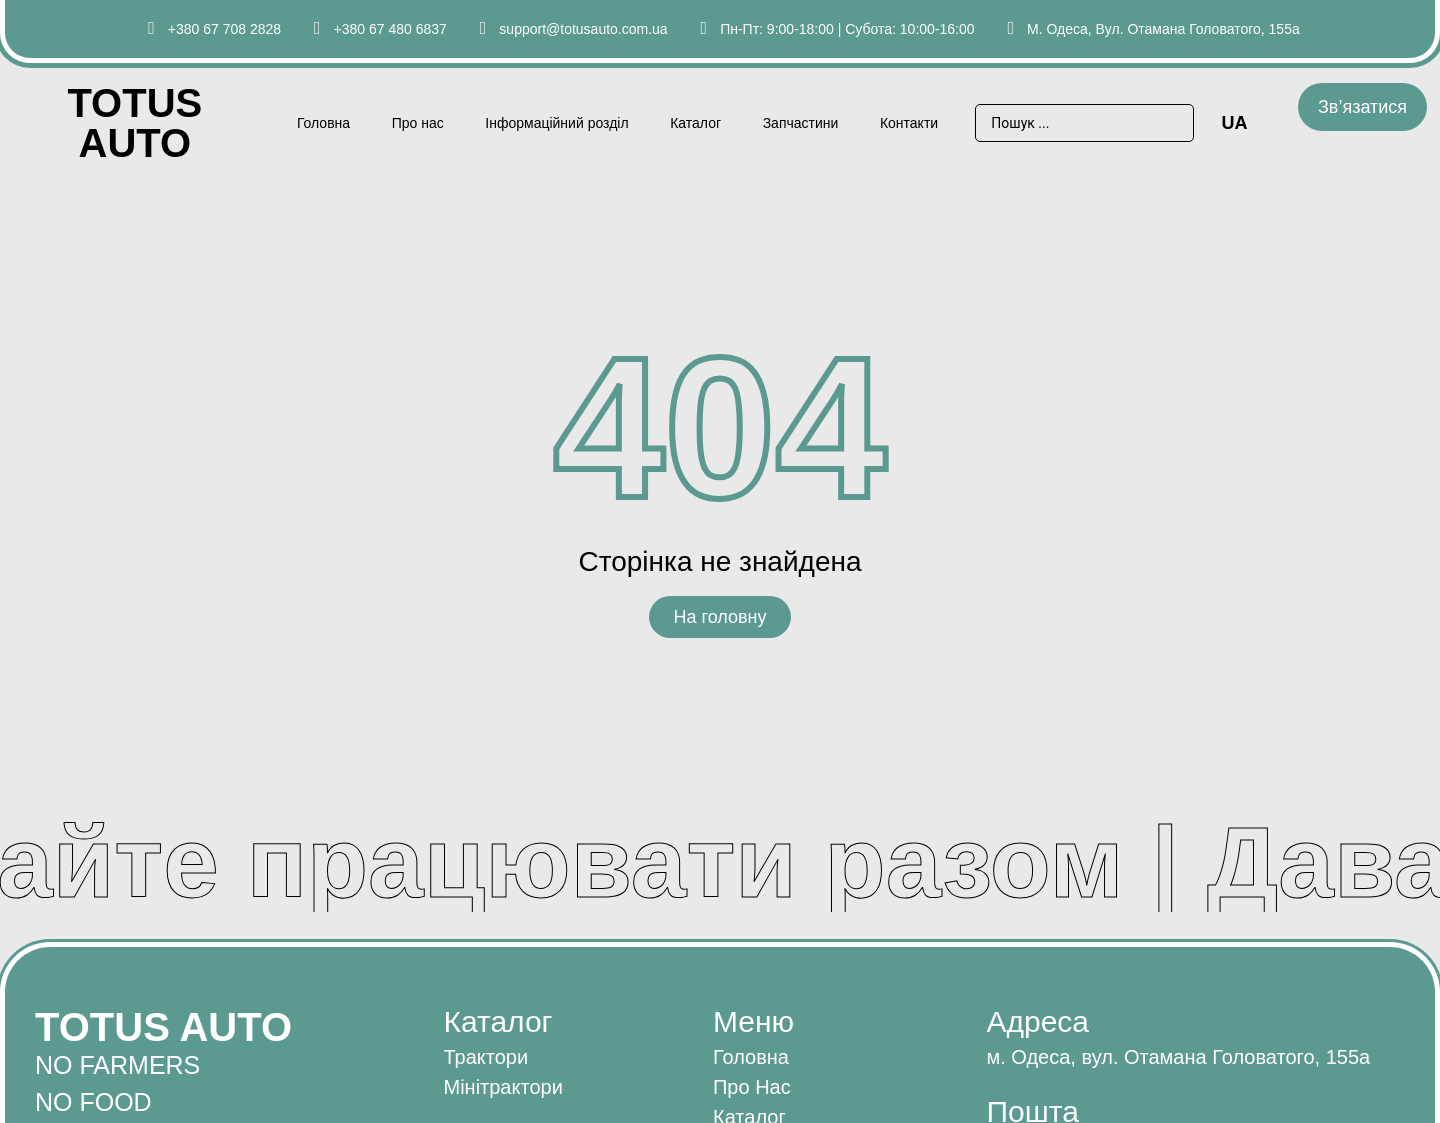 The image size is (1440, 1123). I want to click on Трактори, so click(485, 1057).